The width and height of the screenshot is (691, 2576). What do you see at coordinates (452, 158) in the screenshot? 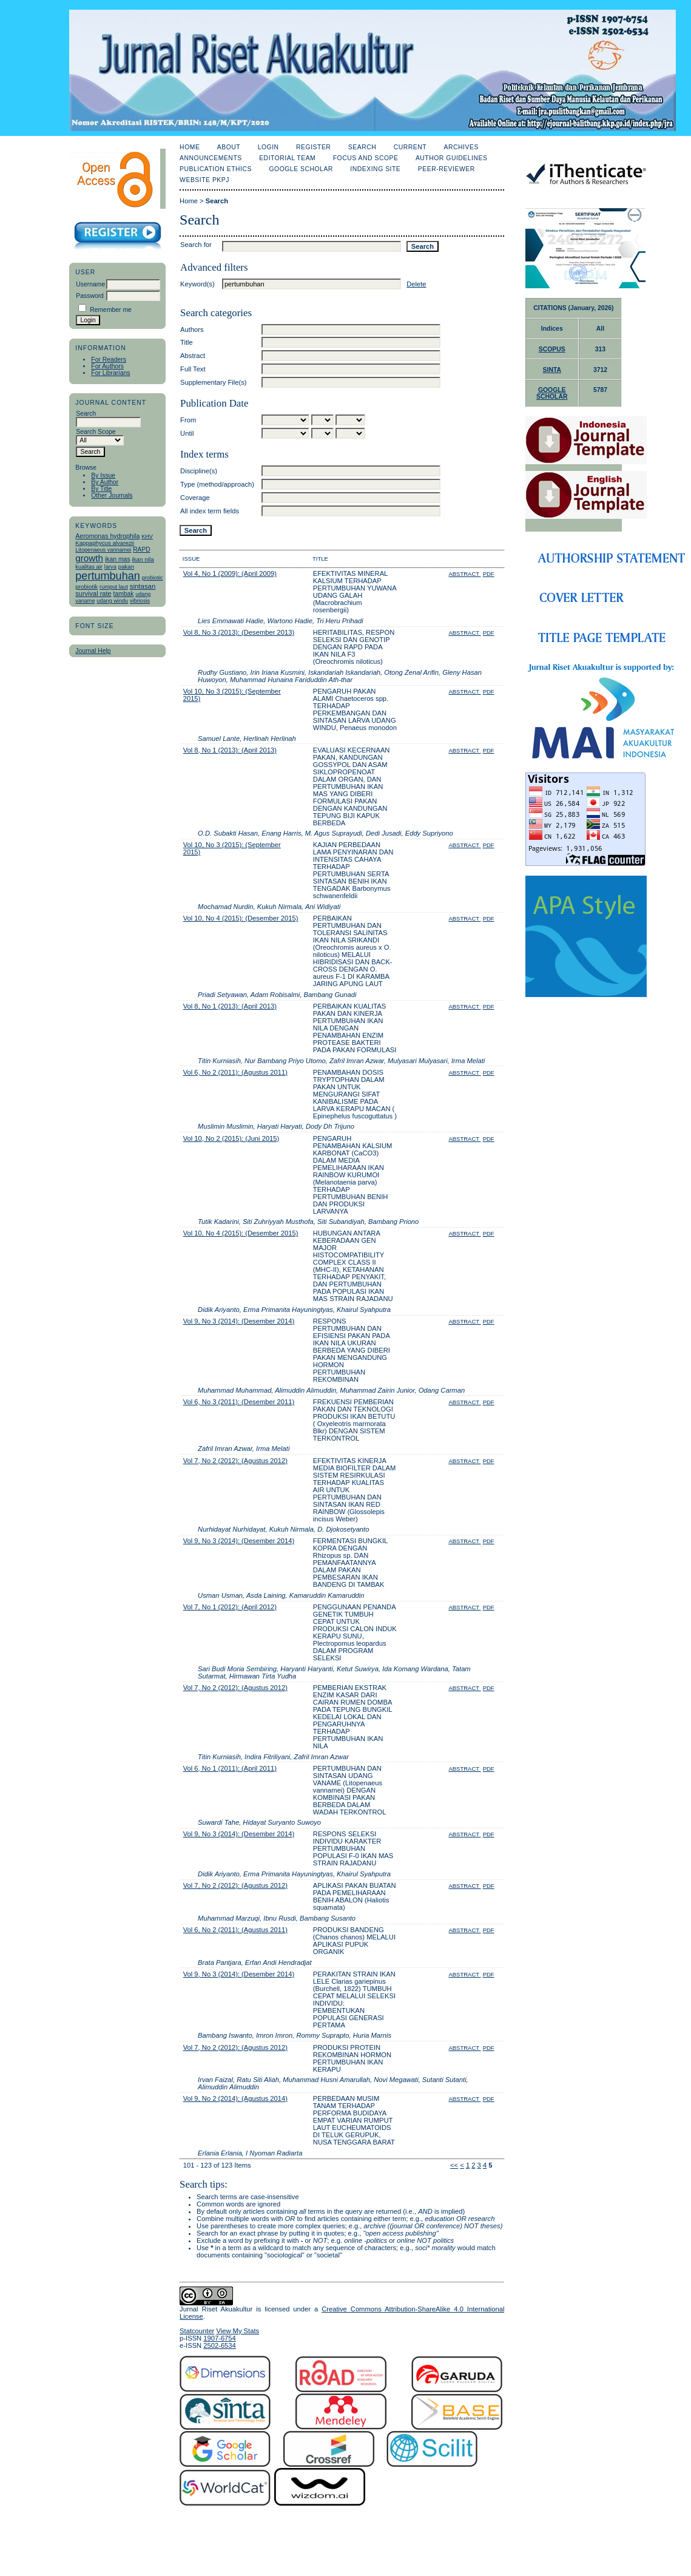
I see `Author Guidelines` at bounding box center [452, 158].